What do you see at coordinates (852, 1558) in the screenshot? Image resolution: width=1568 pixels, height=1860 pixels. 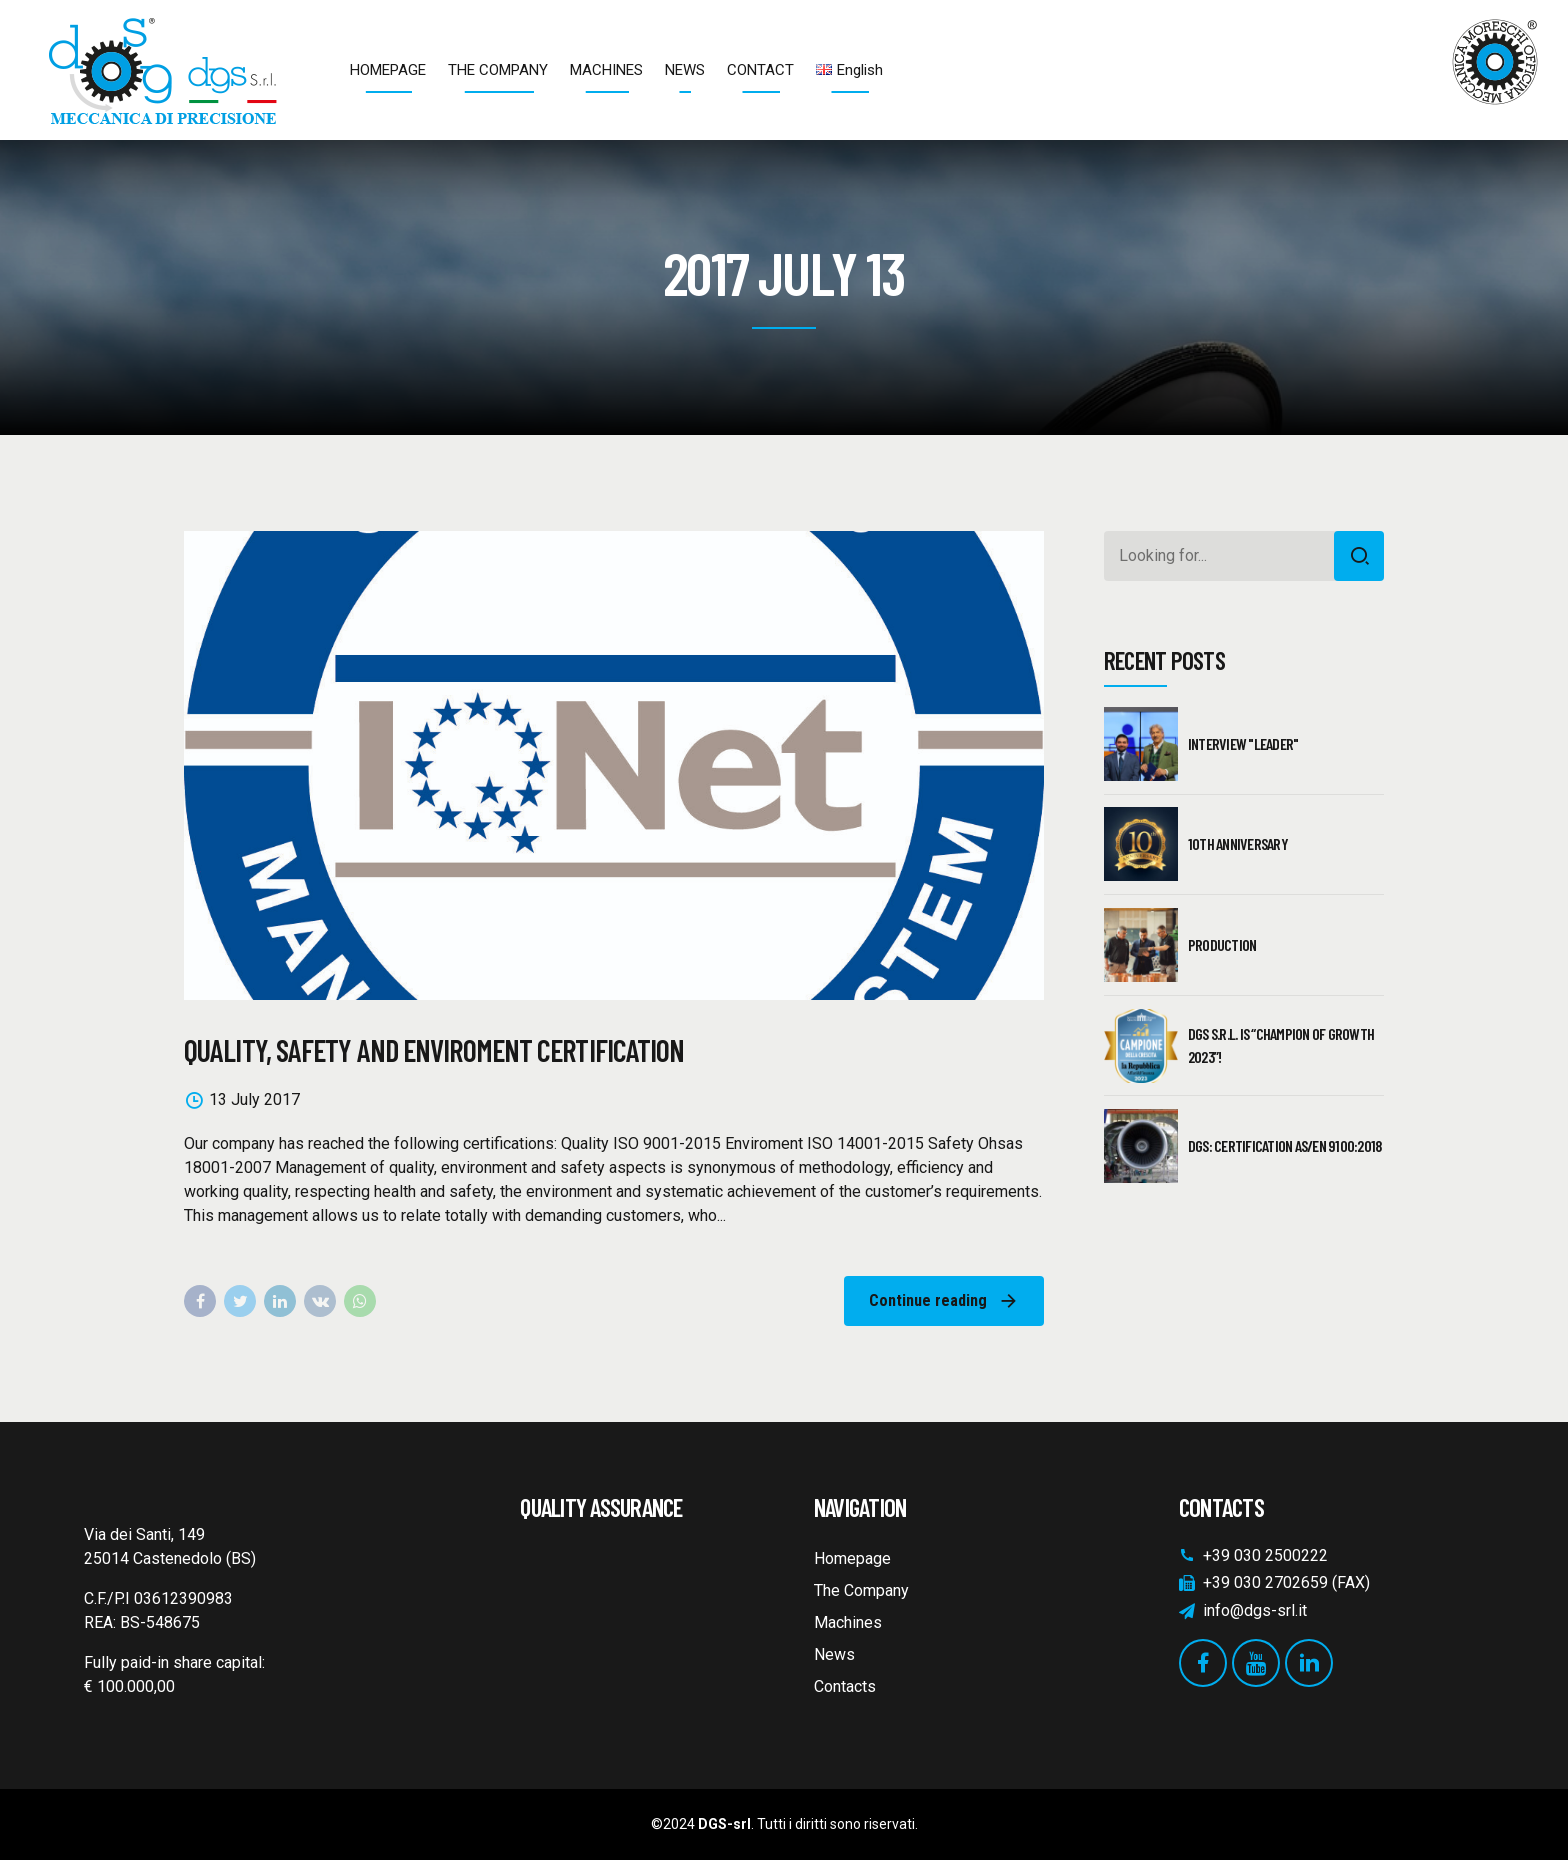 I see `Homepage` at bounding box center [852, 1558].